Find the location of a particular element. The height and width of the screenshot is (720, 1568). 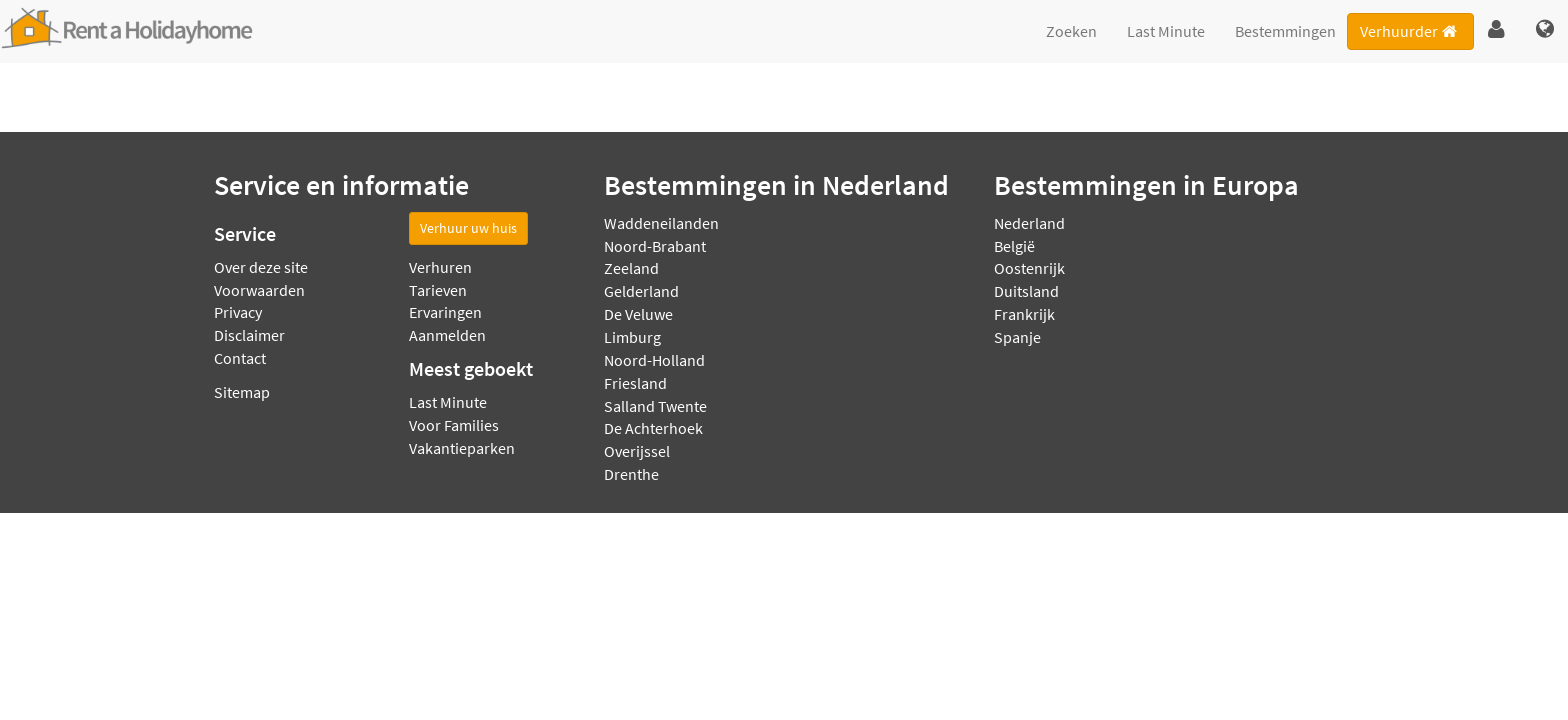

Frankrijk is located at coordinates (1024, 314).